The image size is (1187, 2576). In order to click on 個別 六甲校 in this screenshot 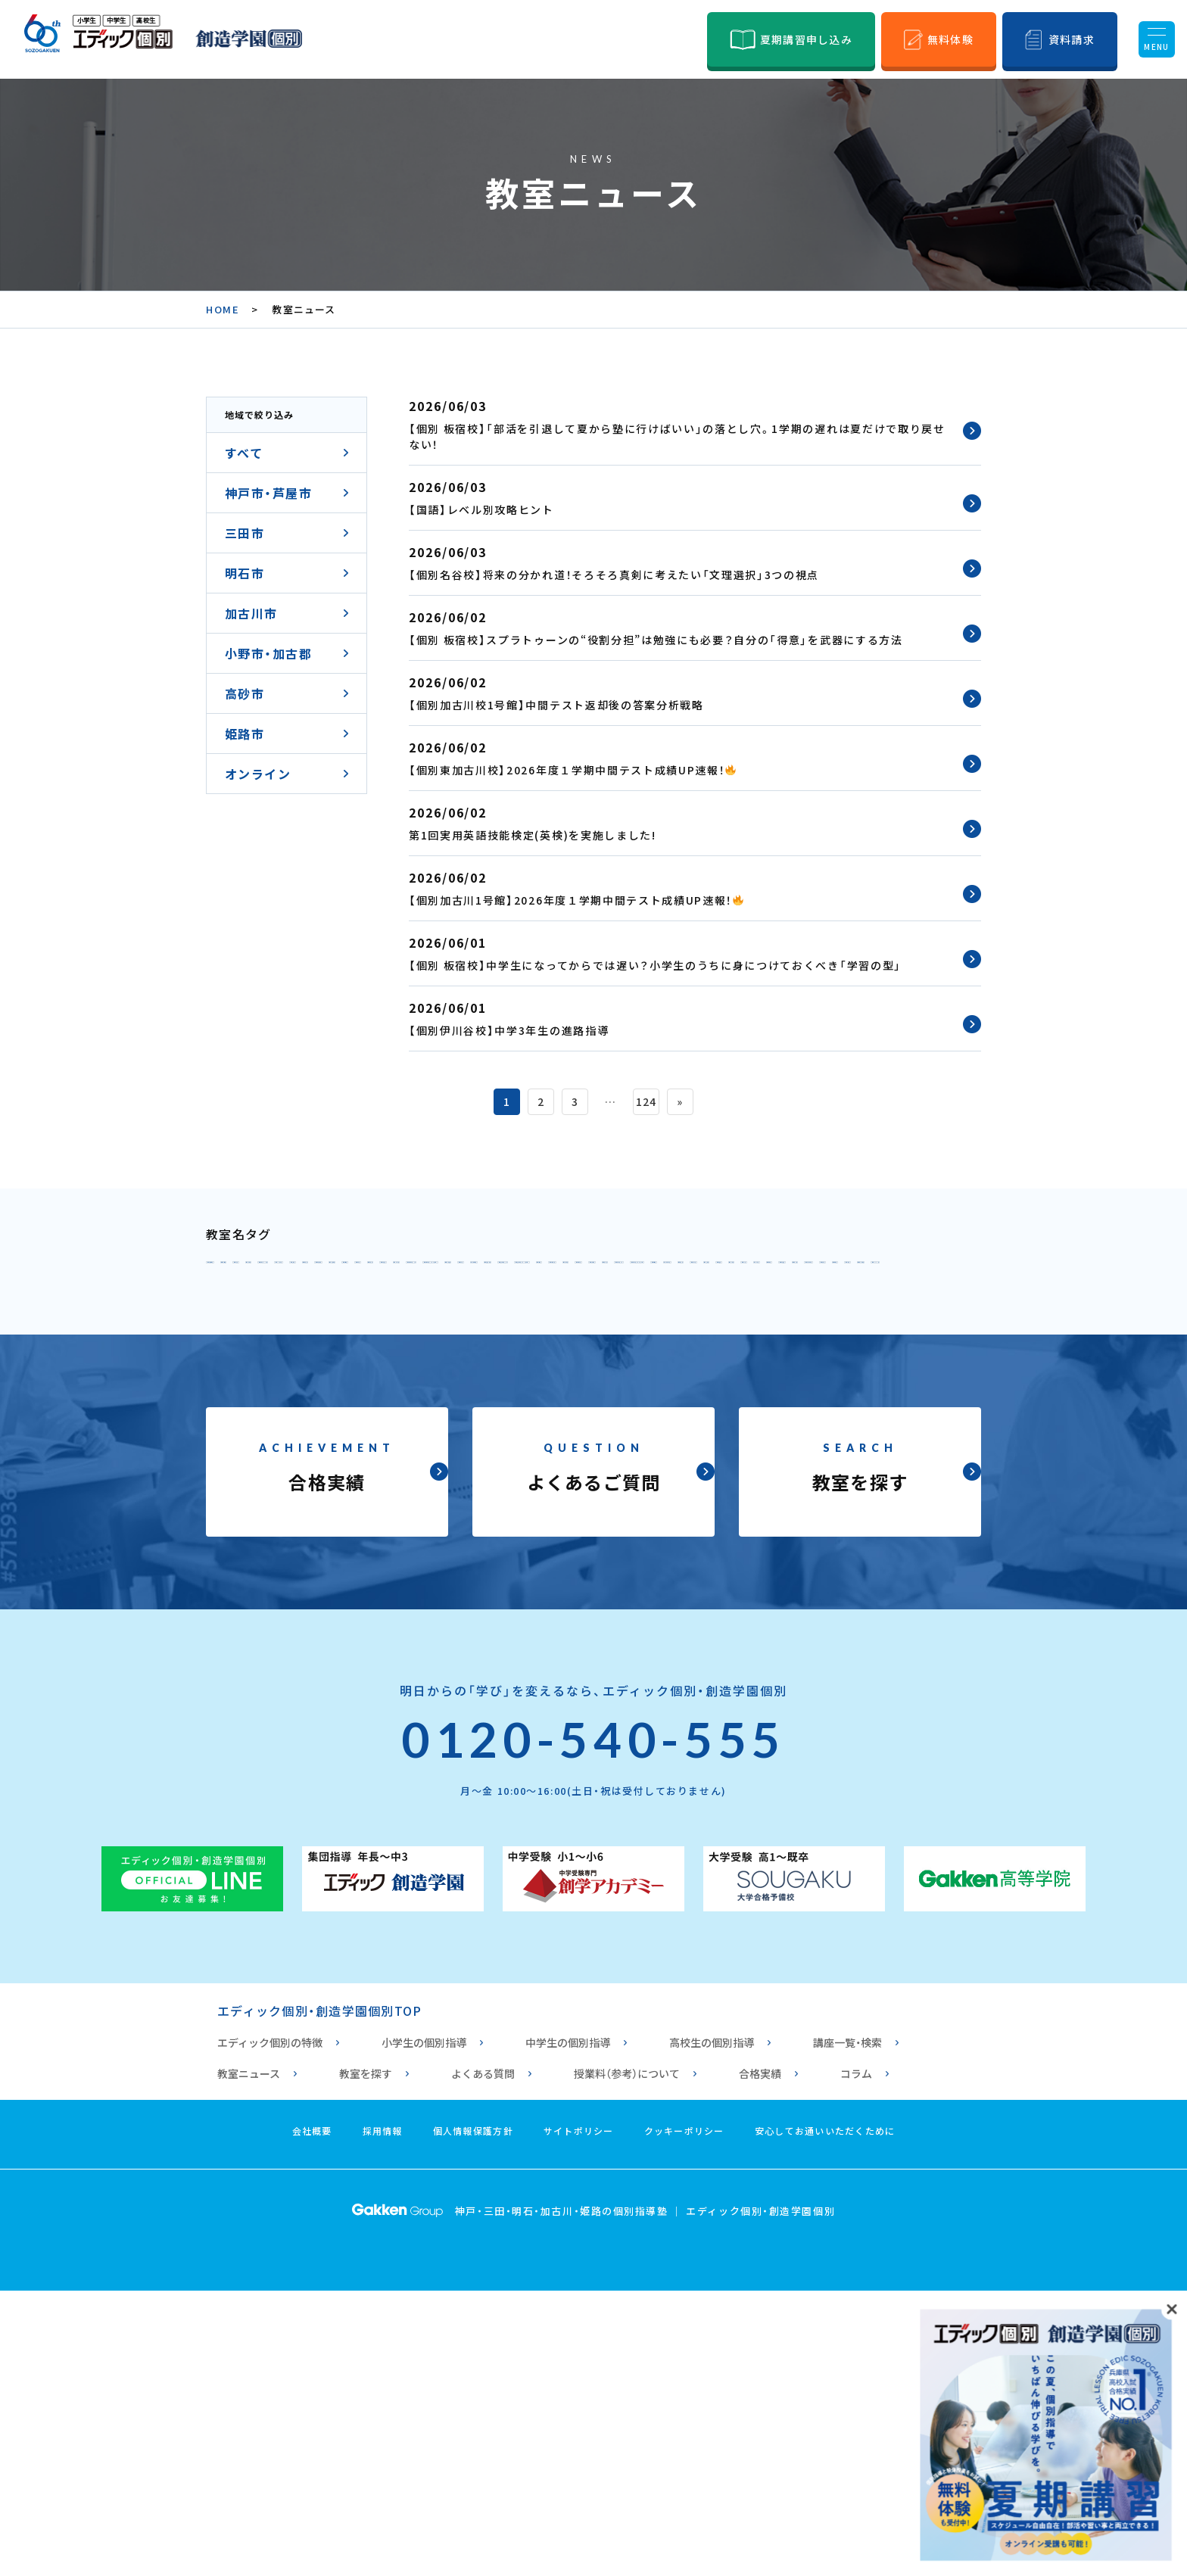, I will do `click(578, 1272)`.